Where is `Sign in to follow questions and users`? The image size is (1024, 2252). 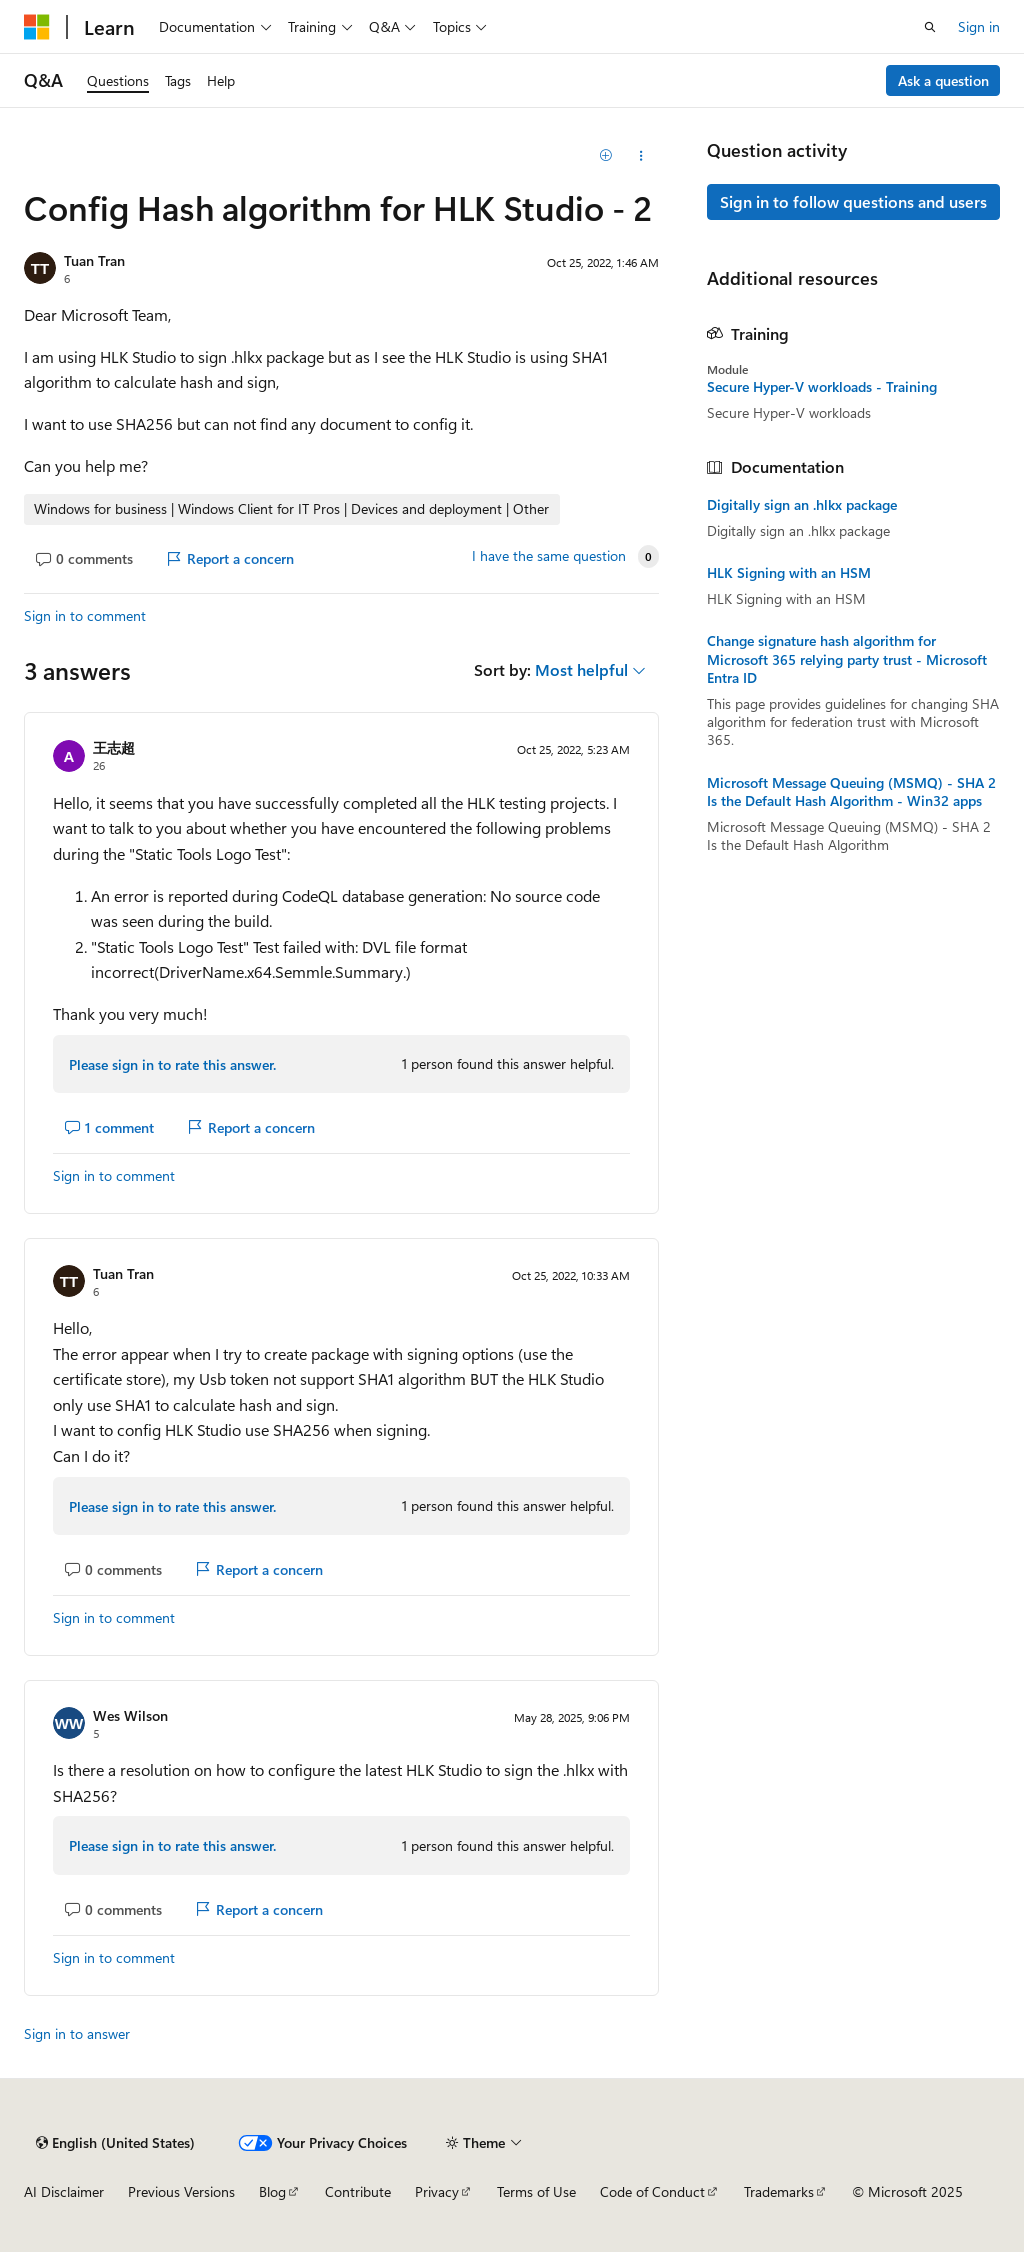
Sign in to follow questions and users is located at coordinates (853, 201).